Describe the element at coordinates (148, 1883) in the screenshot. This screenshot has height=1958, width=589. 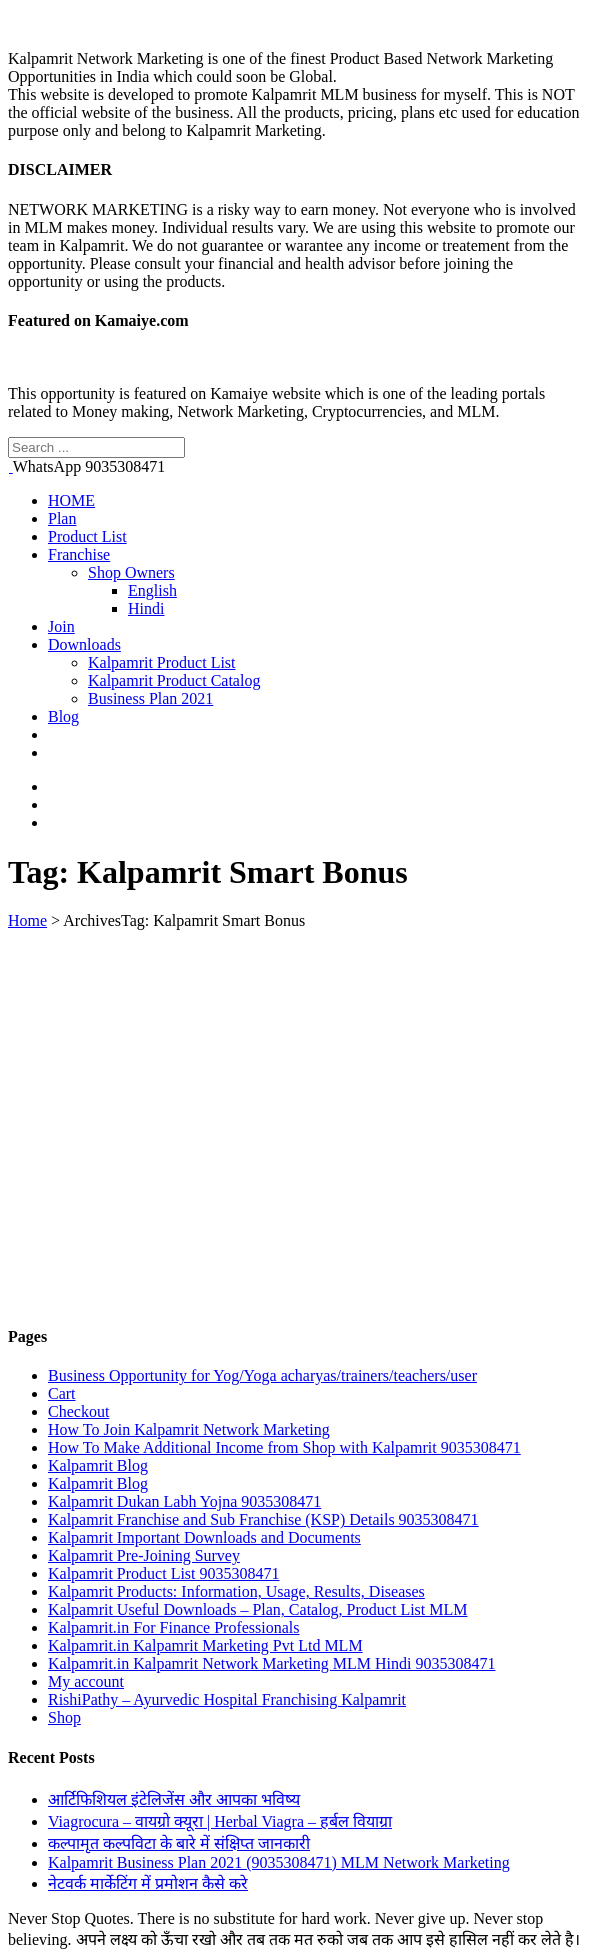
I see `नेटवर्क मार्केटिंग में प्रमोशन कैसे करे` at that location.